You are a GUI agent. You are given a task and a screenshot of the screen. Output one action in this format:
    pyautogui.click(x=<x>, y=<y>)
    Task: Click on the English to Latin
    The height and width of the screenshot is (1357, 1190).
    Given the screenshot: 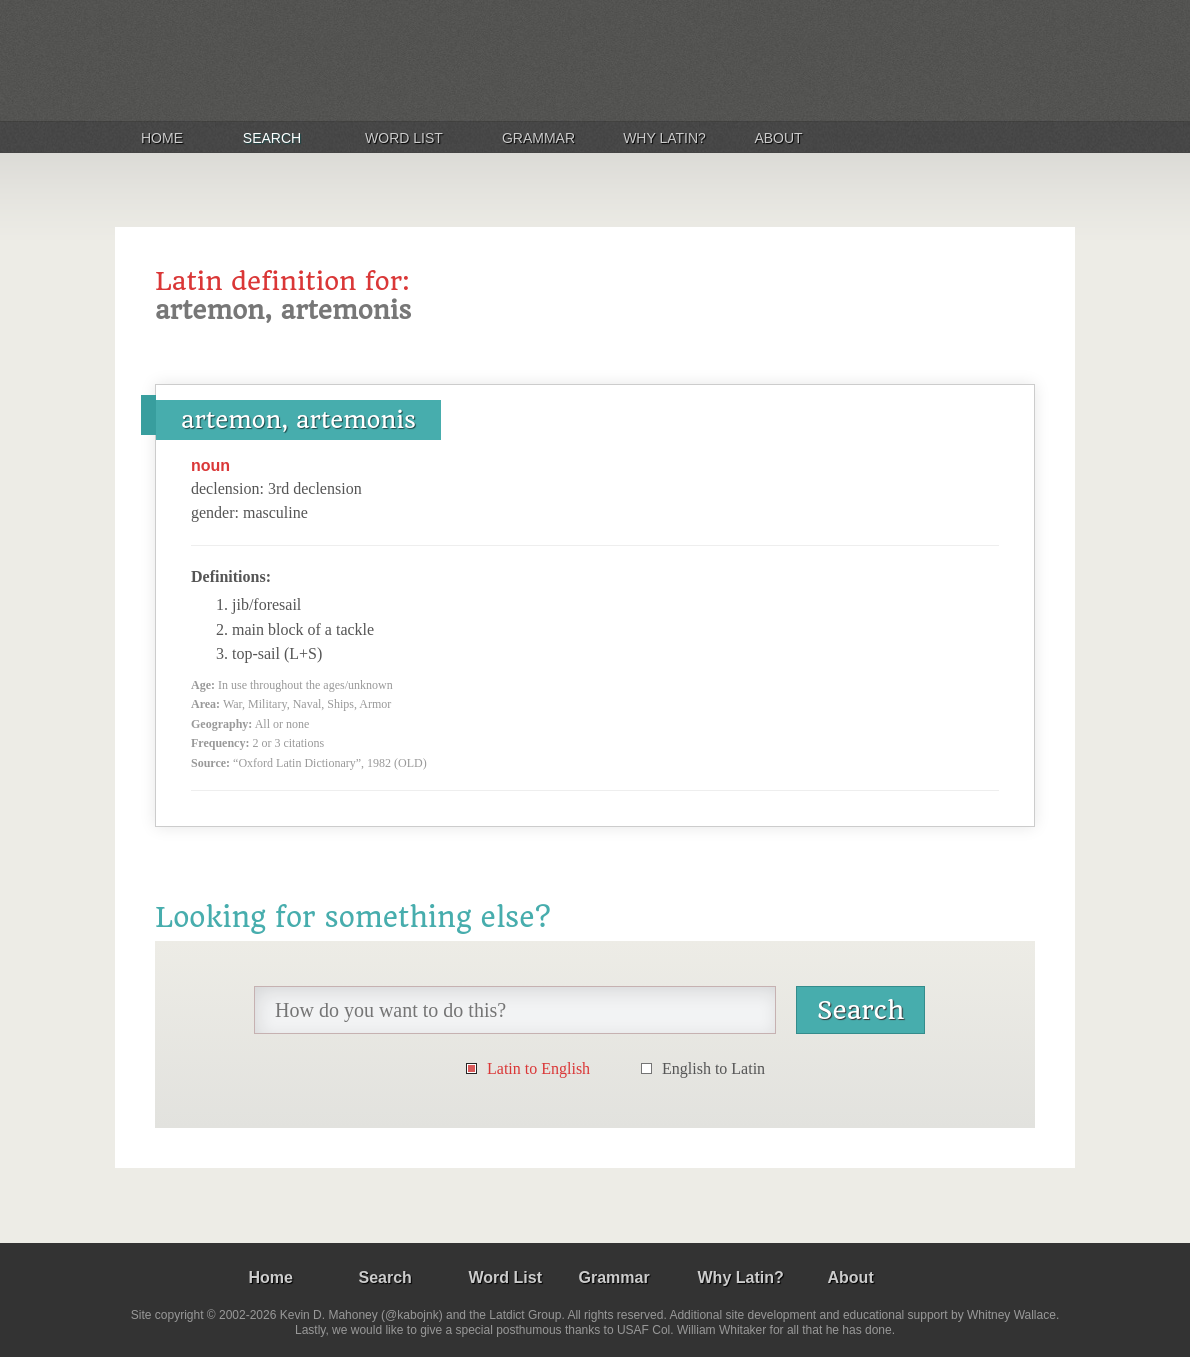 What is the action you would take?
    pyautogui.click(x=713, y=1068)
    